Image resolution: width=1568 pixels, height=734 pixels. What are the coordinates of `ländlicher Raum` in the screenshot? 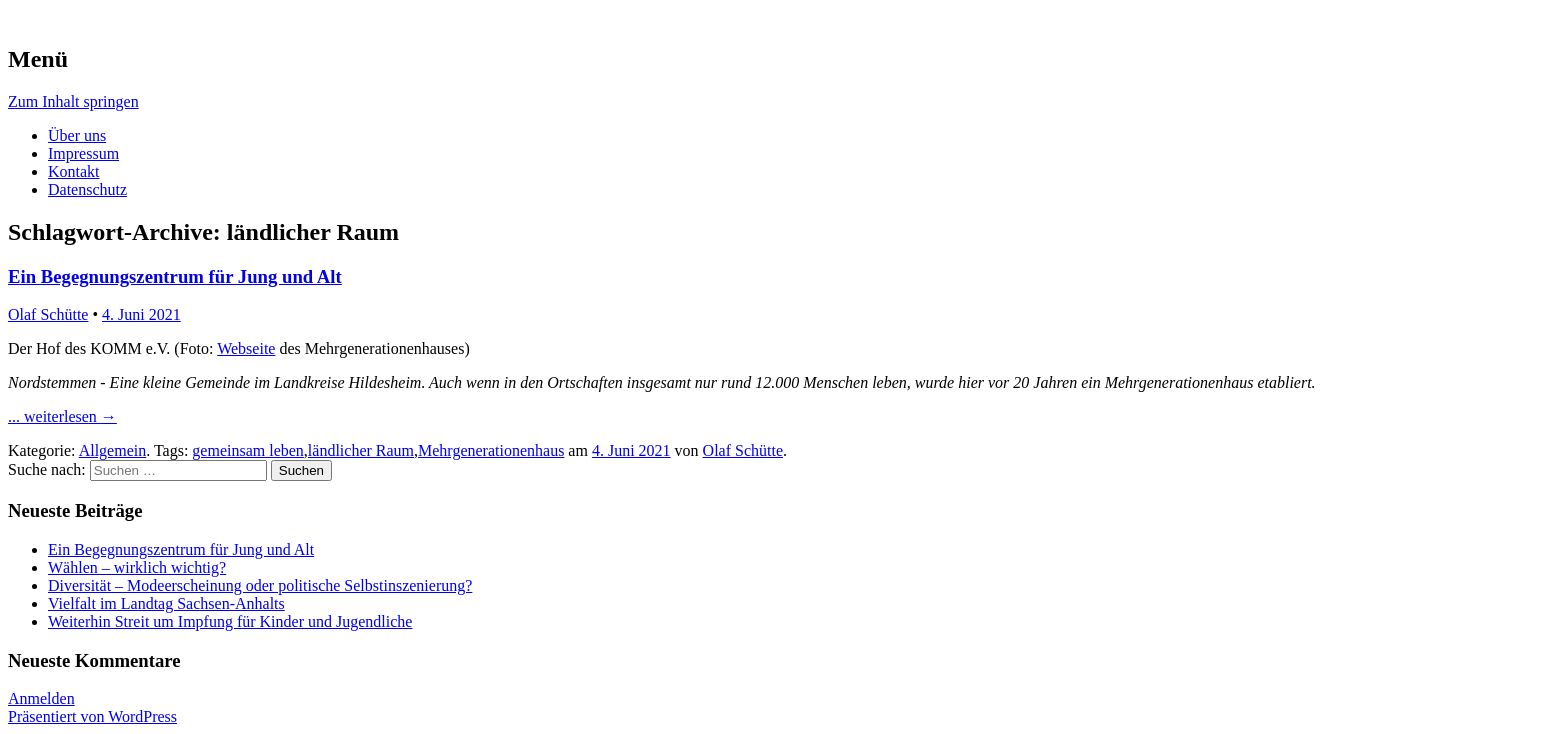 It's located at (361, 450).